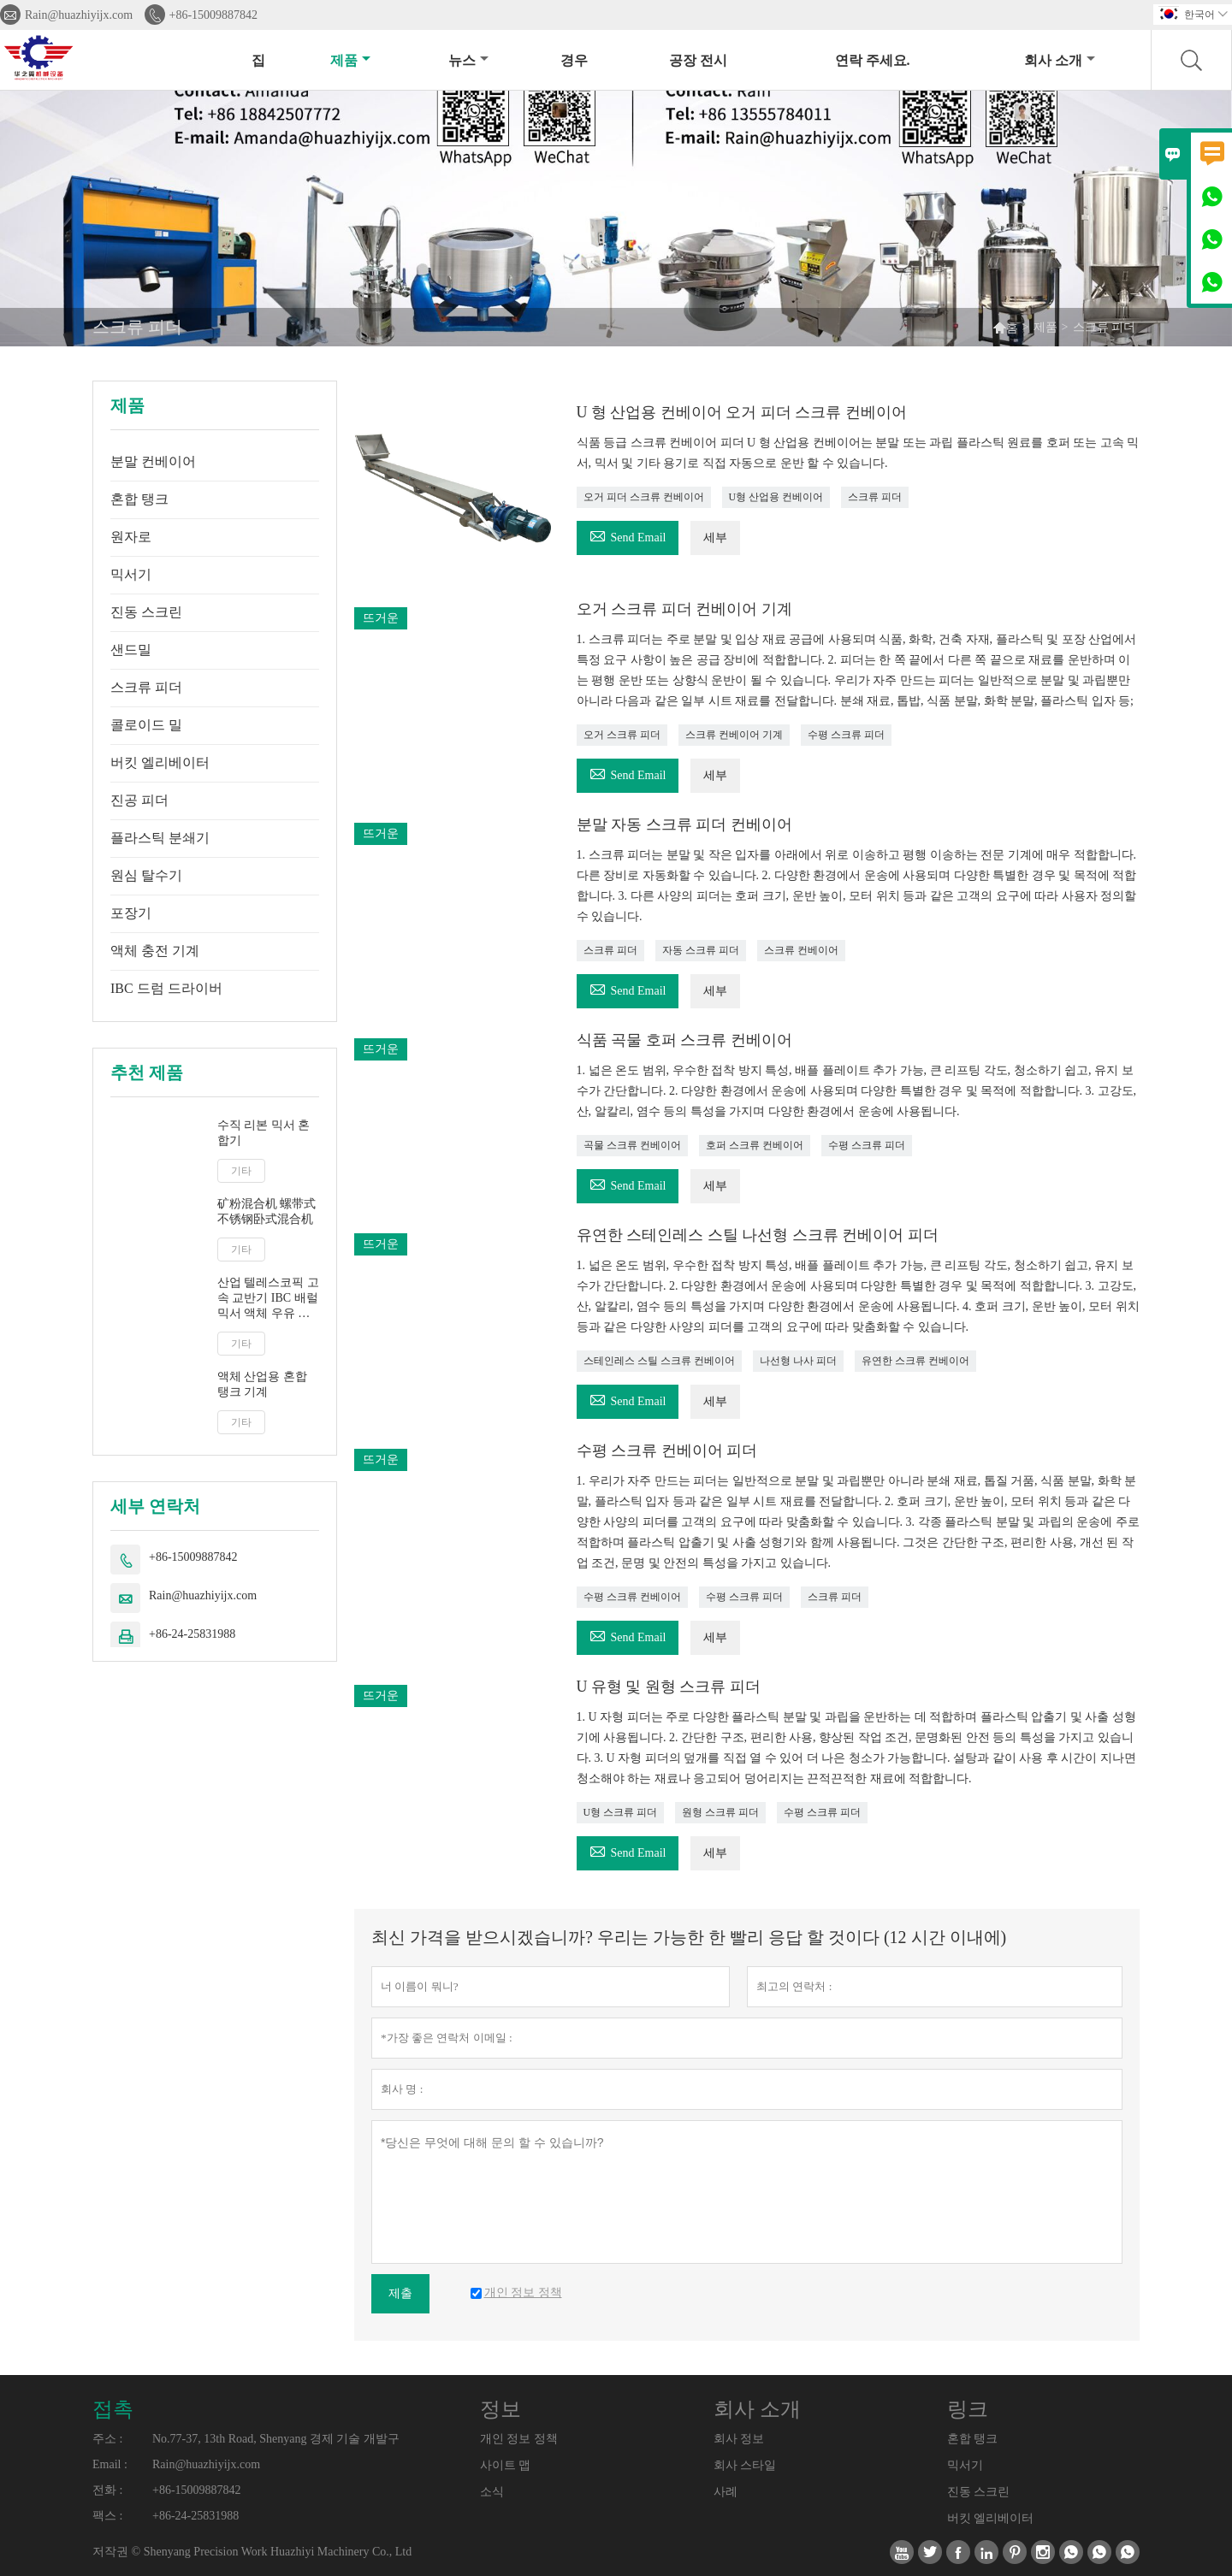 Image resolution: width=1232 pixels, height=2576 pixels. What do you see at coordinates (632, 1145) in the screenshot?
I see `곡물 스크류 컨베이어` at bounding box center [632, 1145].